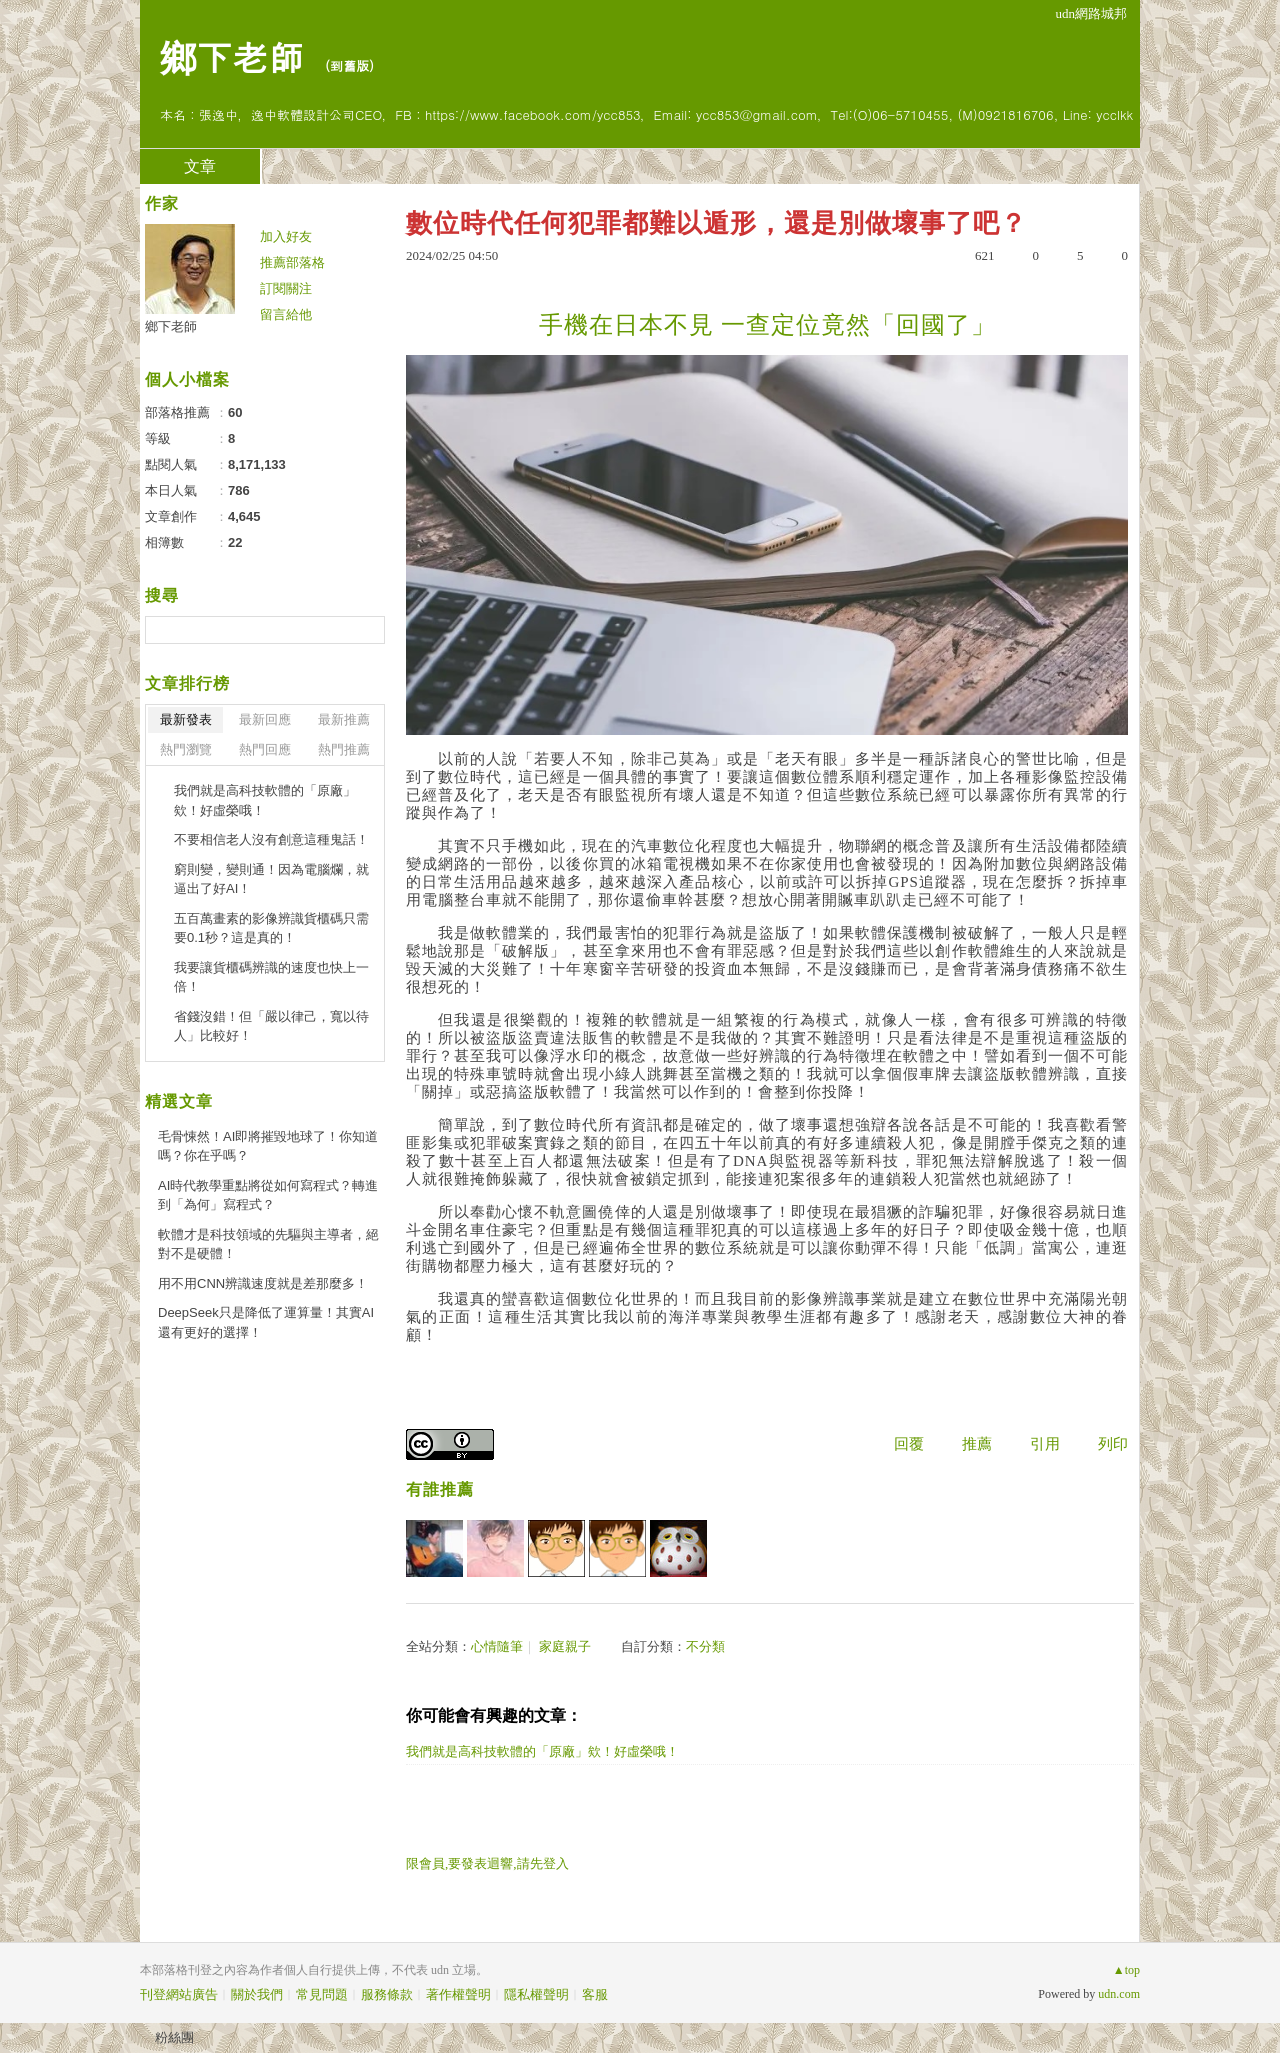 Image resolution: width=1280 pixels, height=2053 pixels. Describe the element at coordinates (174, 2037) in the screenshot. I see `粉絲團` at that location.